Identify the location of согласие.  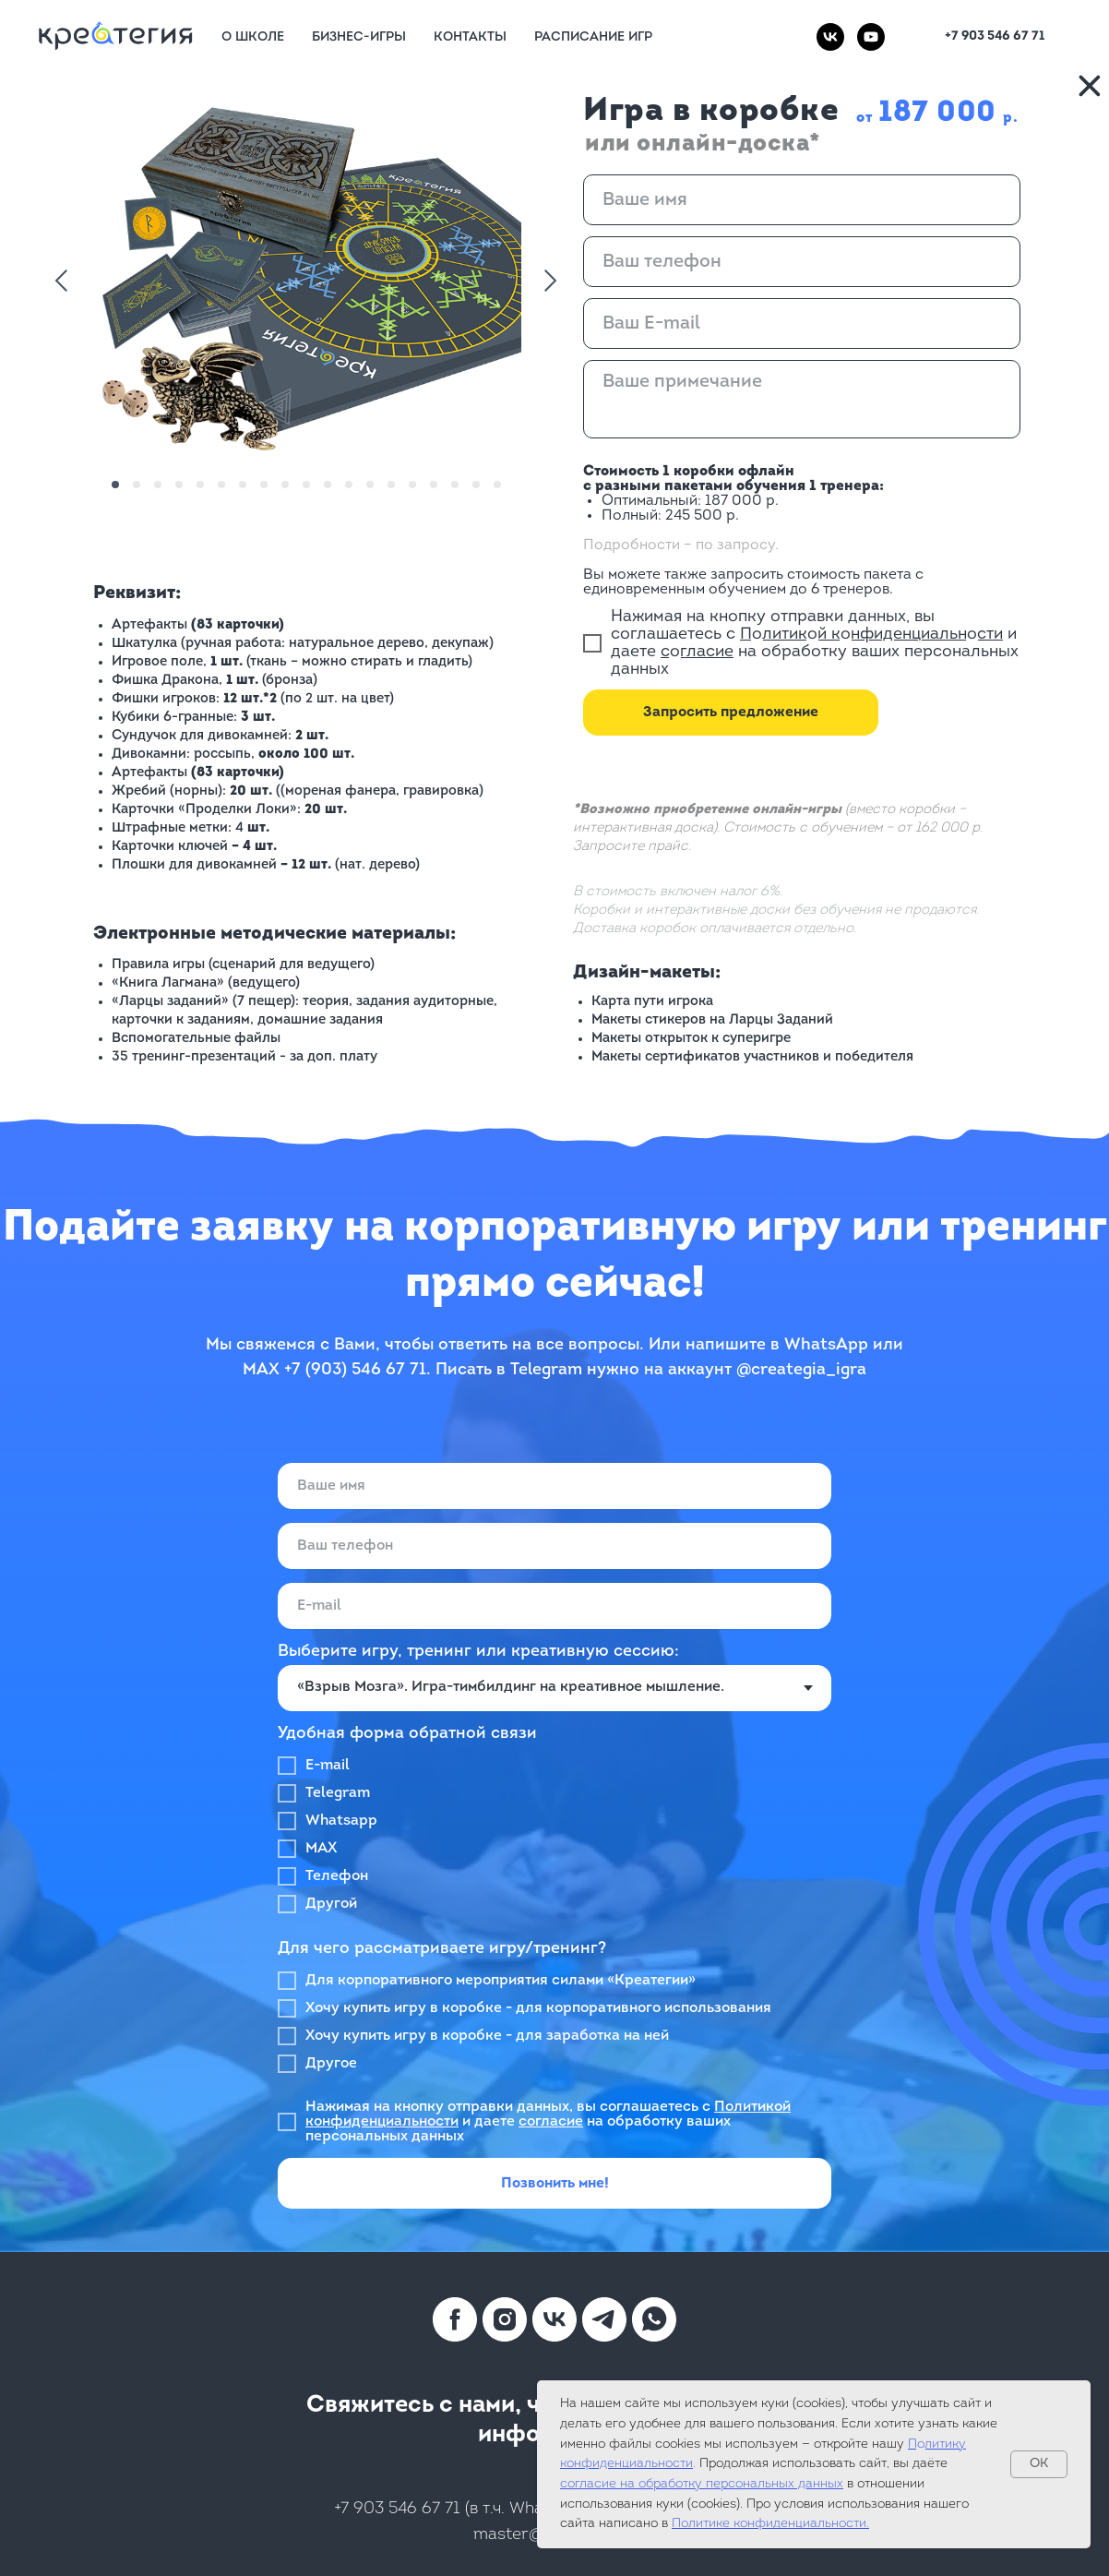
(697, 652).